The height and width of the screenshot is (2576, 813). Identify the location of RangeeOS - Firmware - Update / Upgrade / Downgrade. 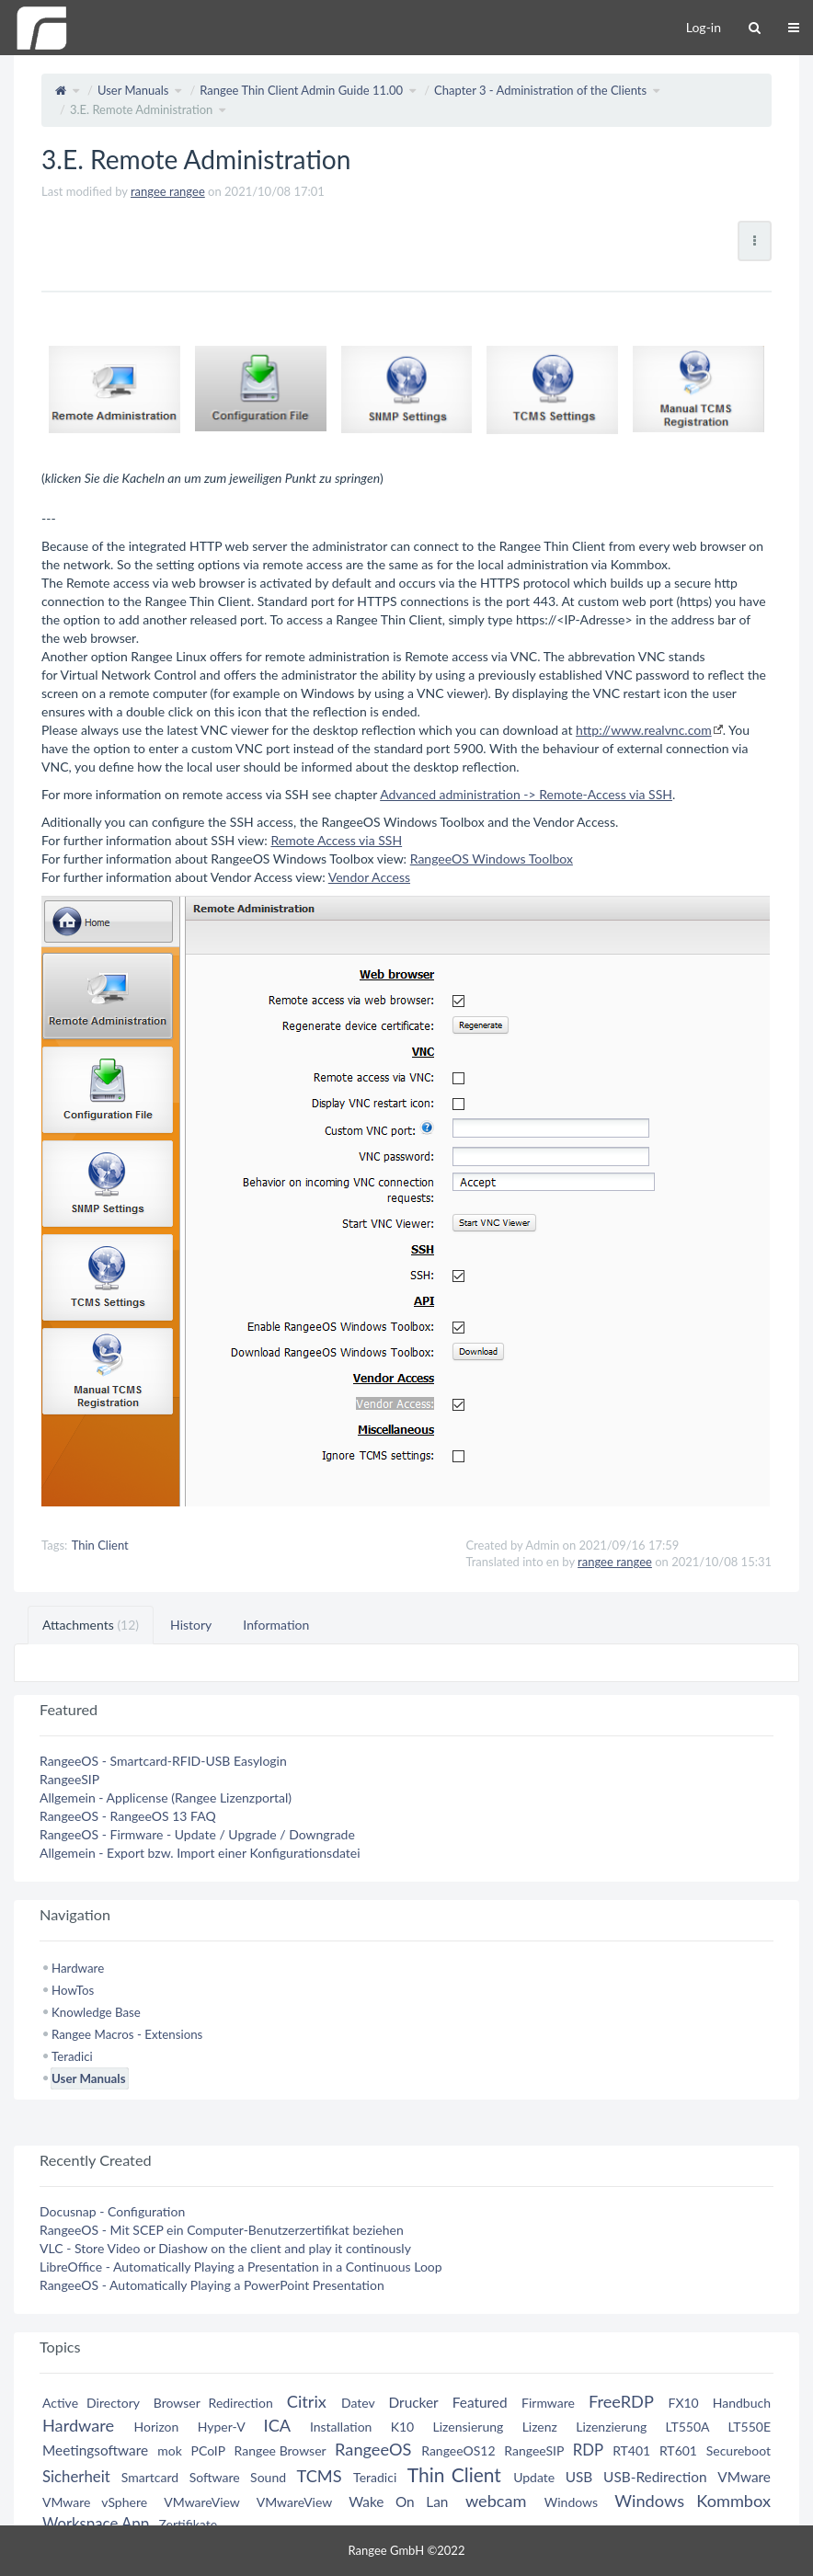
(197, 1834).